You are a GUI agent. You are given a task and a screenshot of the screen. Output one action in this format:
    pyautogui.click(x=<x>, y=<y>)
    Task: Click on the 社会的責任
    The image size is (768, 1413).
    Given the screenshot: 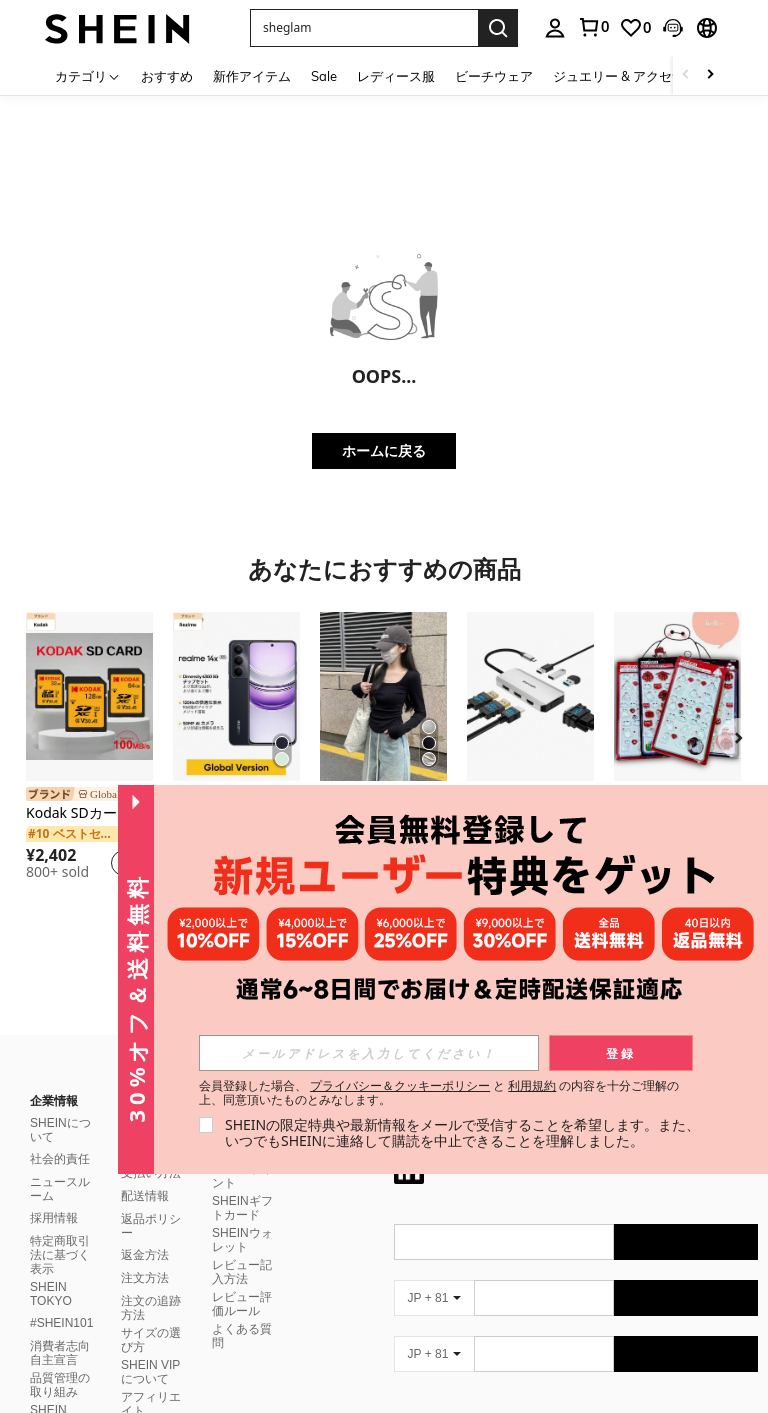 What is the action you would take?
    pyautogui.click(x=60, y=1135)
    